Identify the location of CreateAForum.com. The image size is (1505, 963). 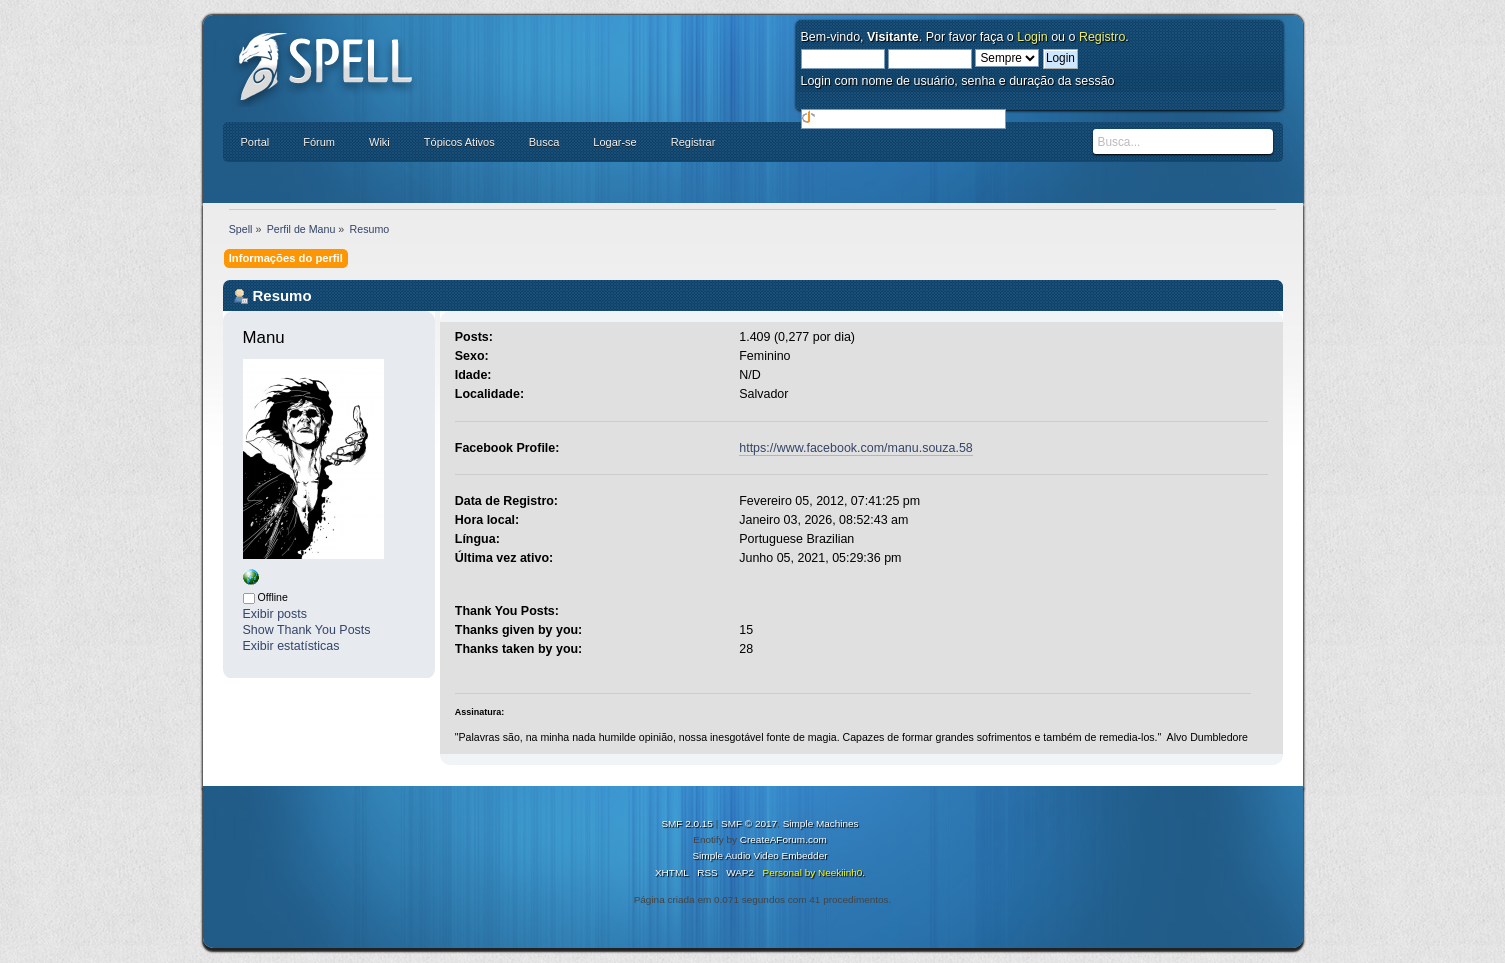
(783, 839).